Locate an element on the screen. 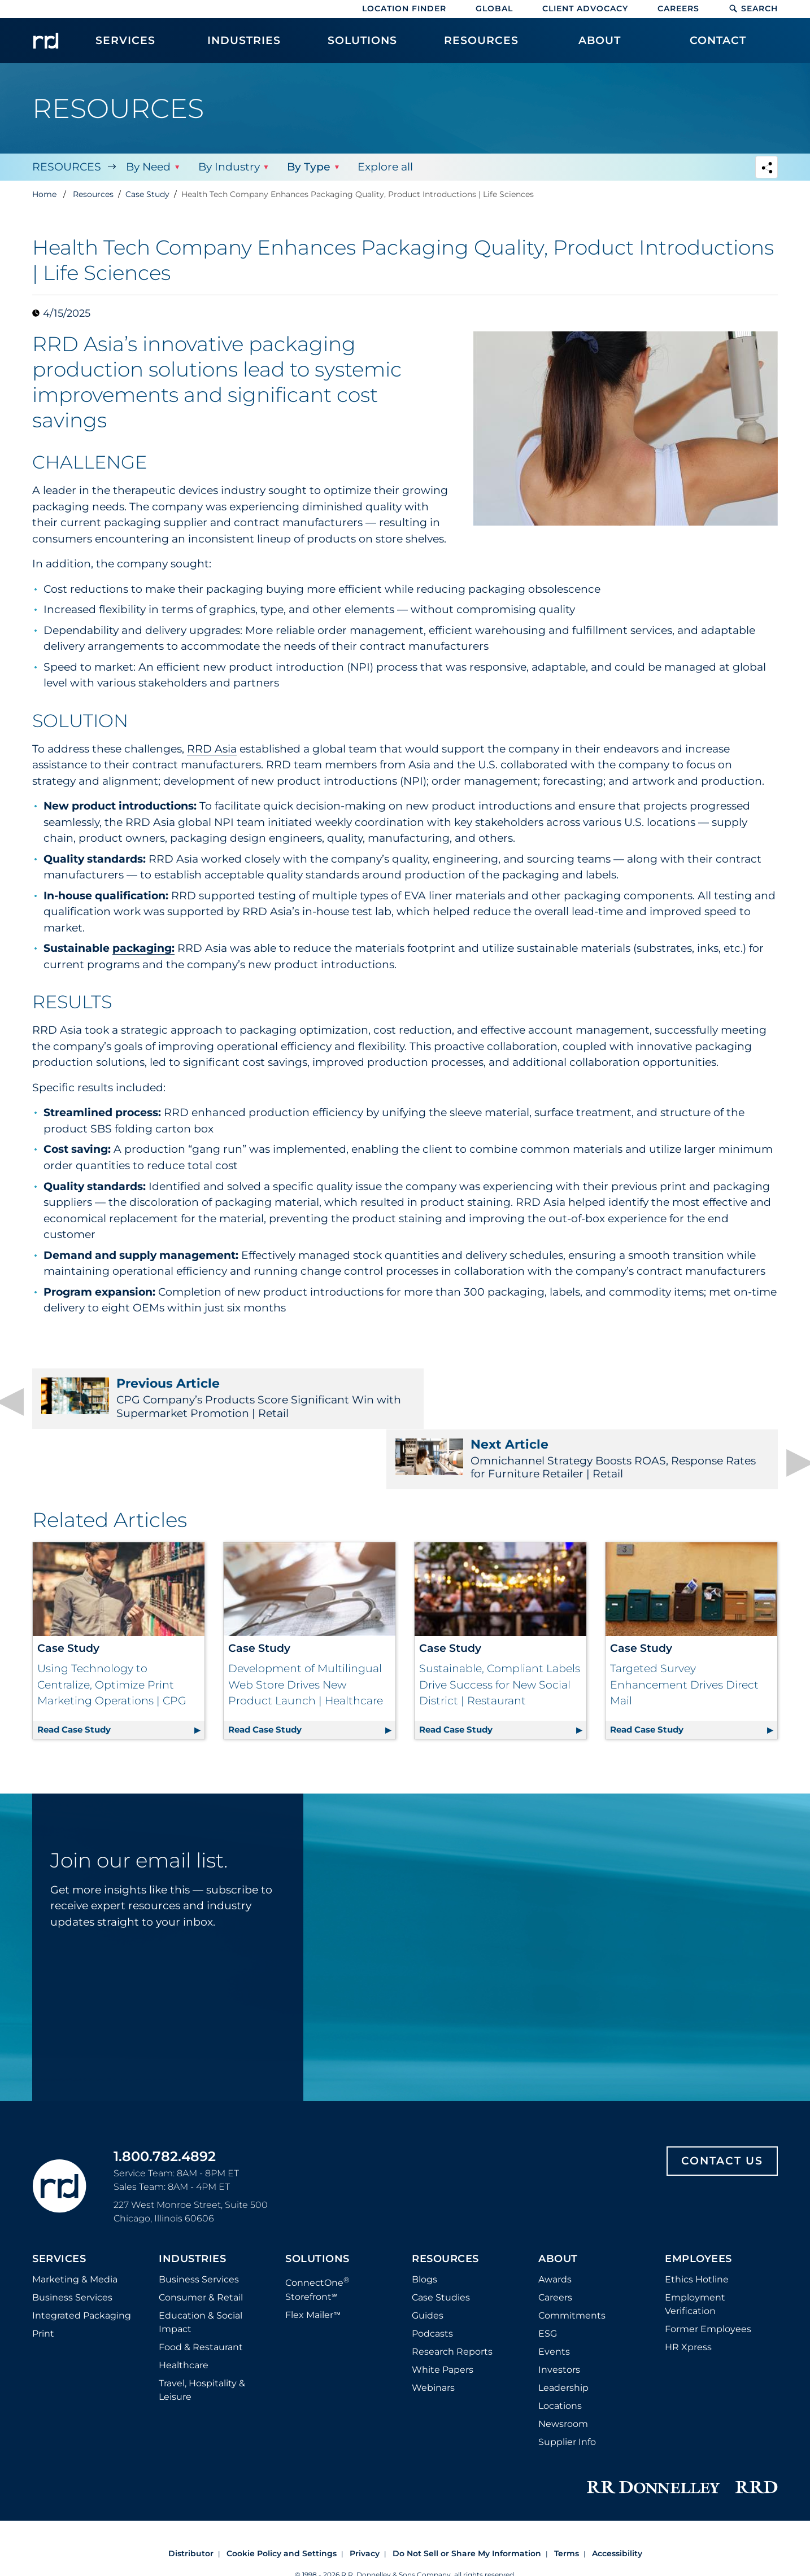 This screenshot has height=2576, width=810. Consumer & Retail is located at coordinates (201, 2241).